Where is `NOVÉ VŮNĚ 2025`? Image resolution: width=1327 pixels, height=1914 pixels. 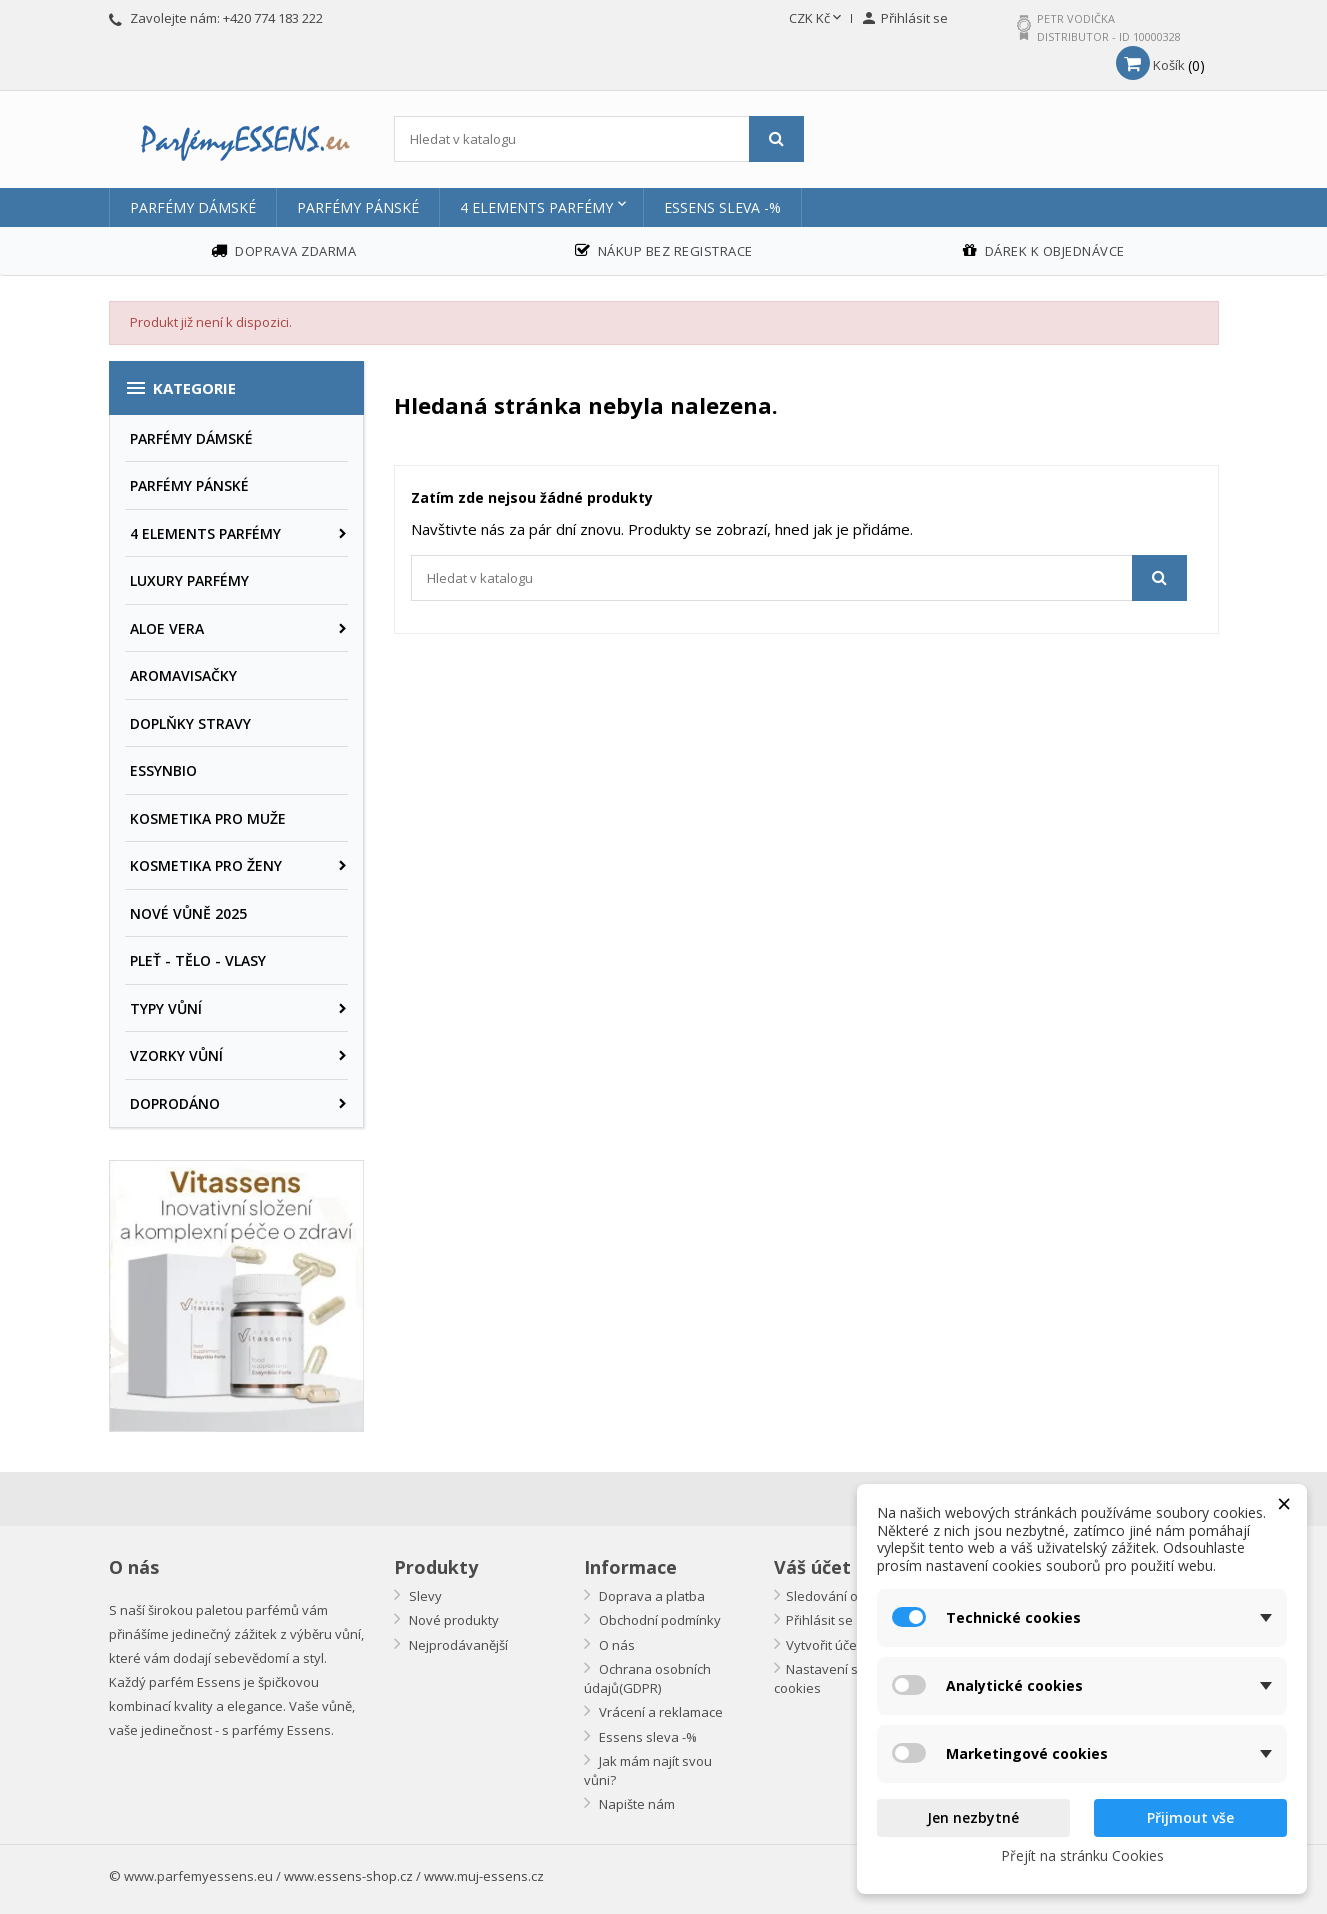
NOVÉ VŮNĚ 2025 is located at coordinates (188, 913).